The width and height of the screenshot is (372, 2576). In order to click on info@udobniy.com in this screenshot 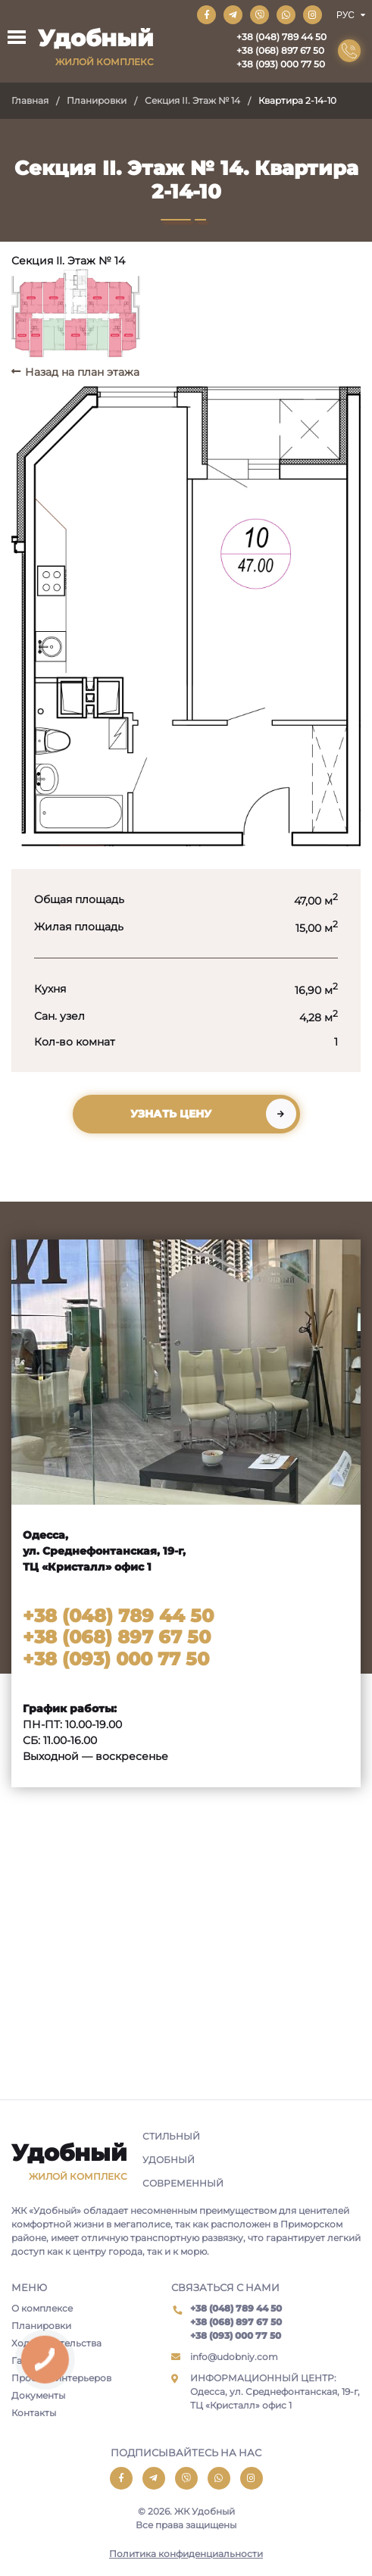, I will do `click(234, 2356)`.